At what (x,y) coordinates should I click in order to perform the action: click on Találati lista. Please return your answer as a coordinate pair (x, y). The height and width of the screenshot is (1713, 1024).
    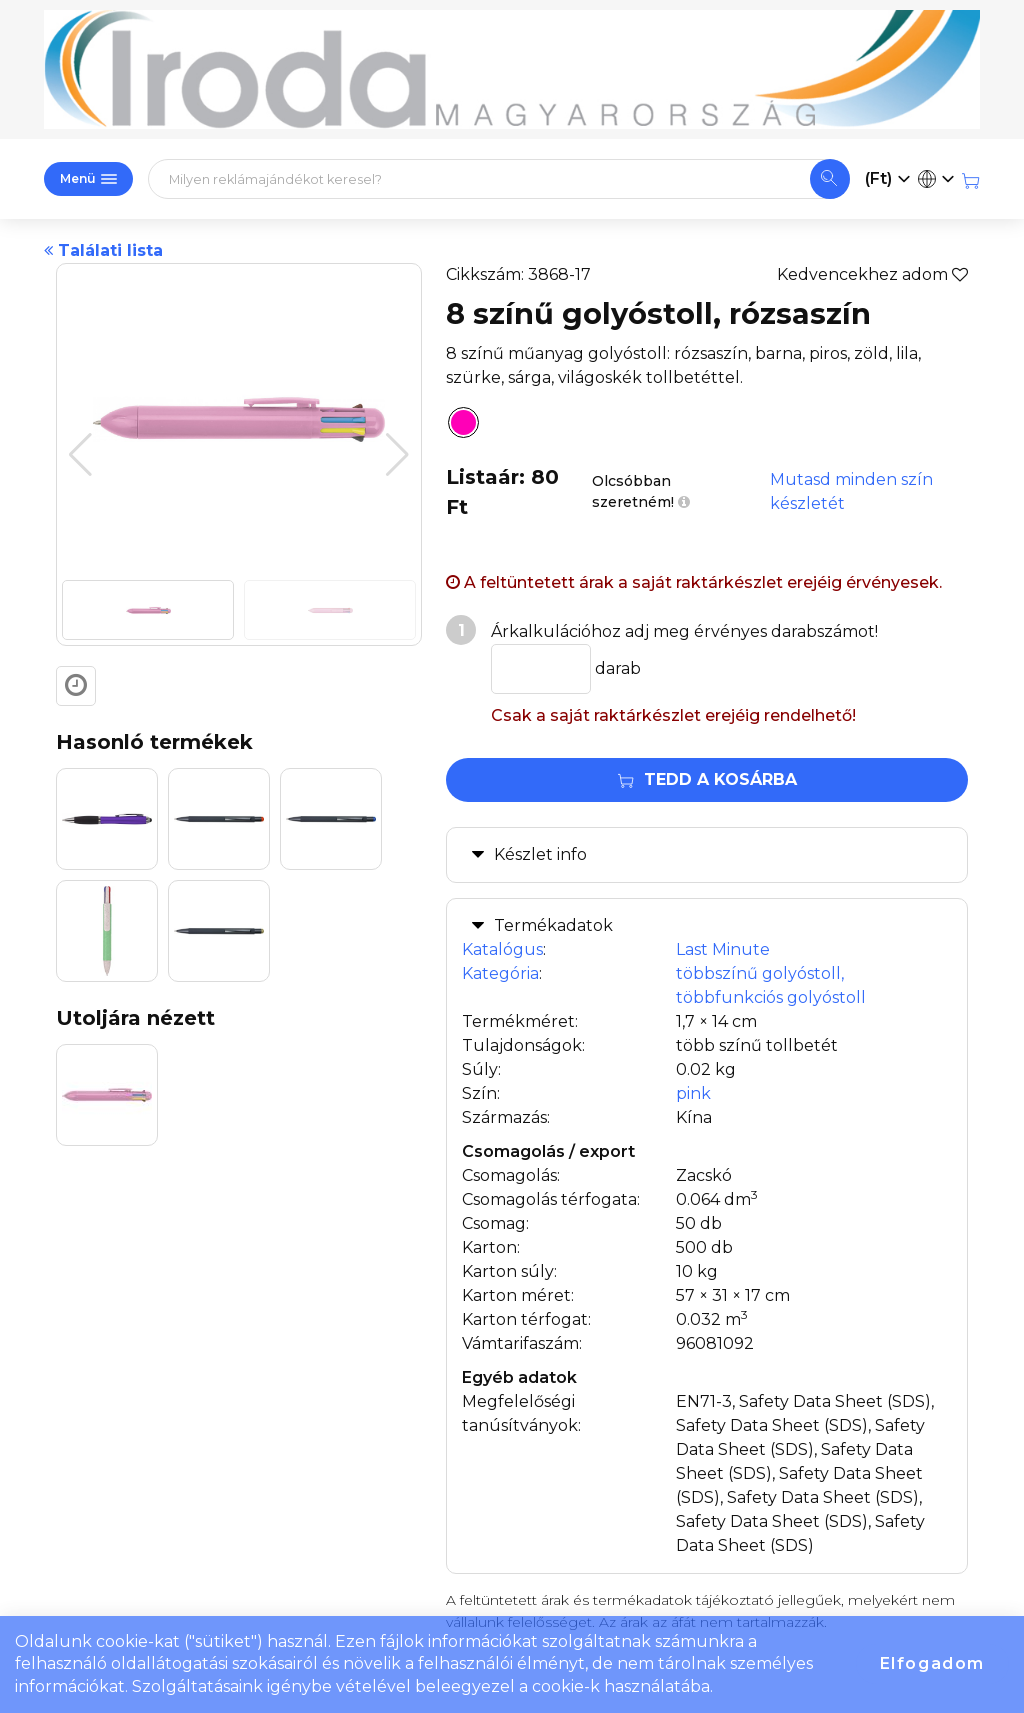
    Looking at the image, I should click on (103, 250).